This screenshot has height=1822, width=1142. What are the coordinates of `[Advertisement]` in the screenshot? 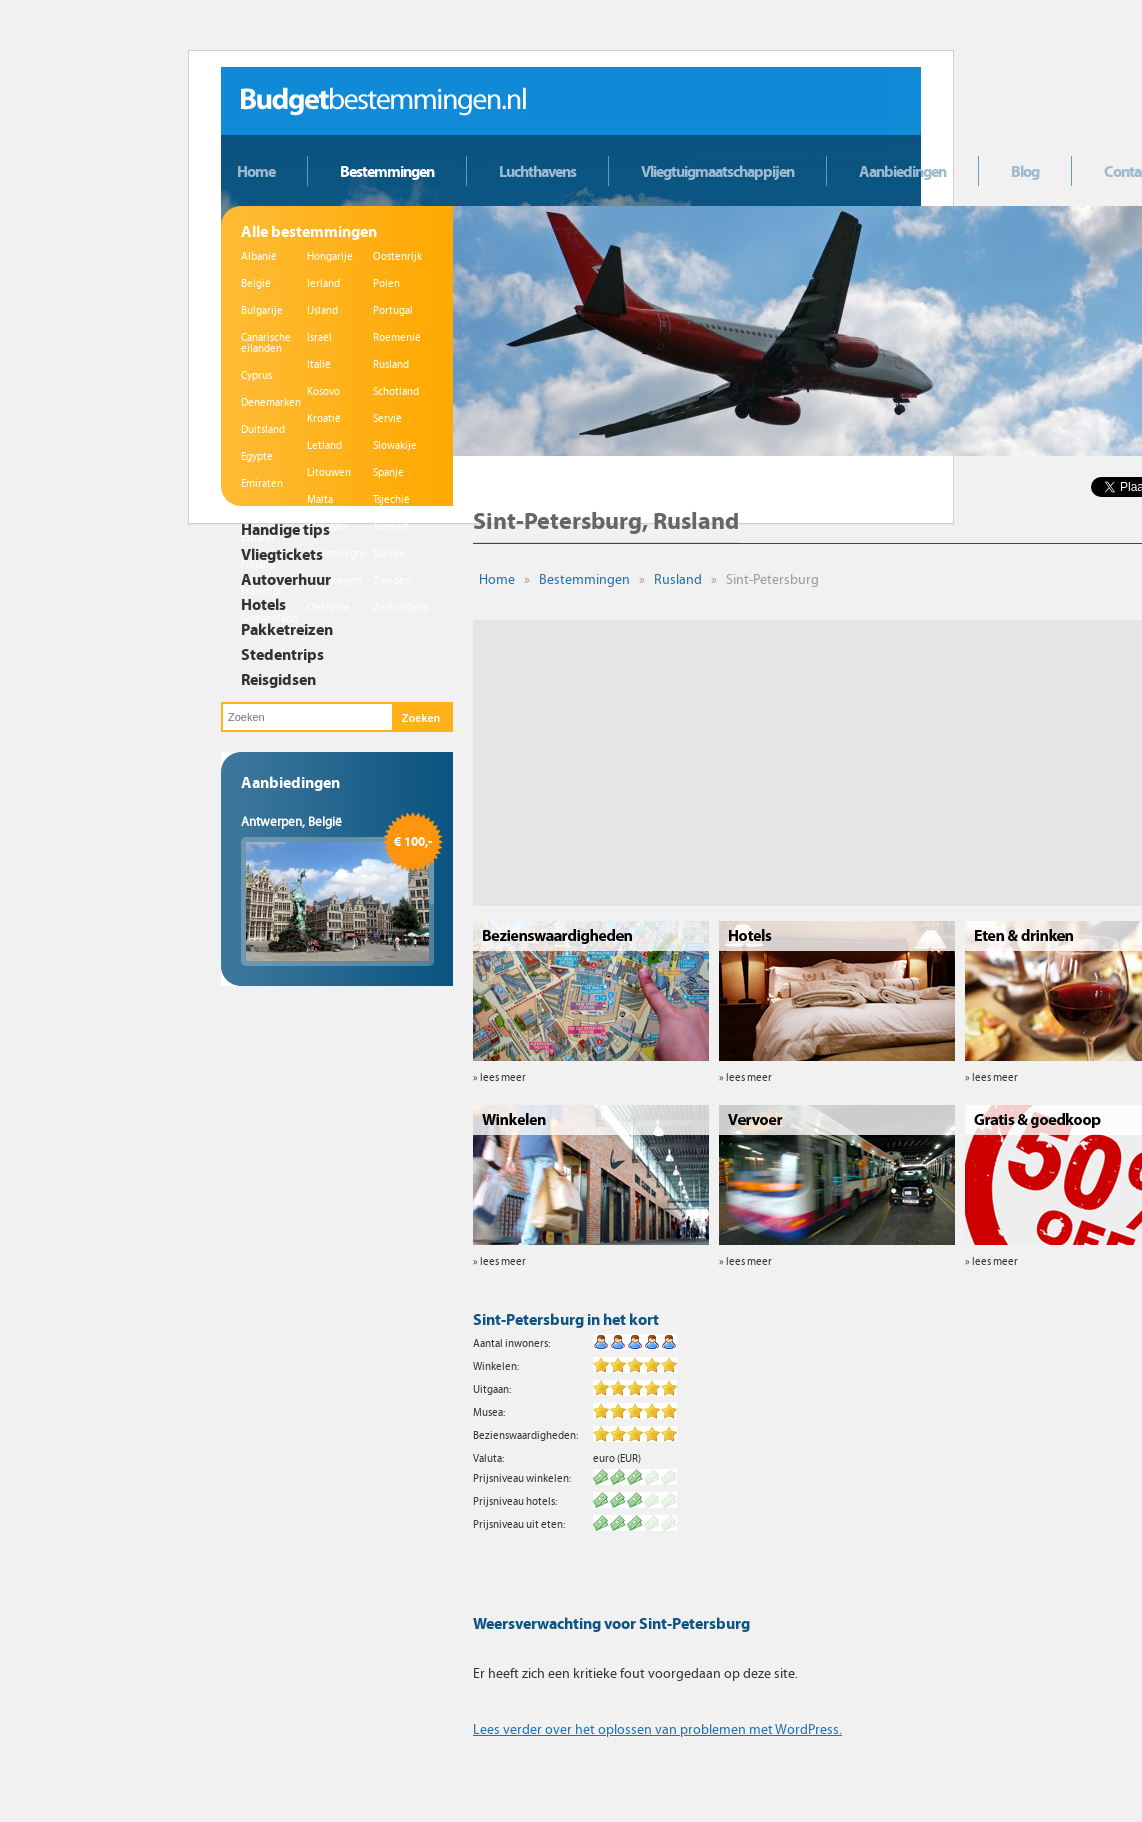 It's located at (778, 760).